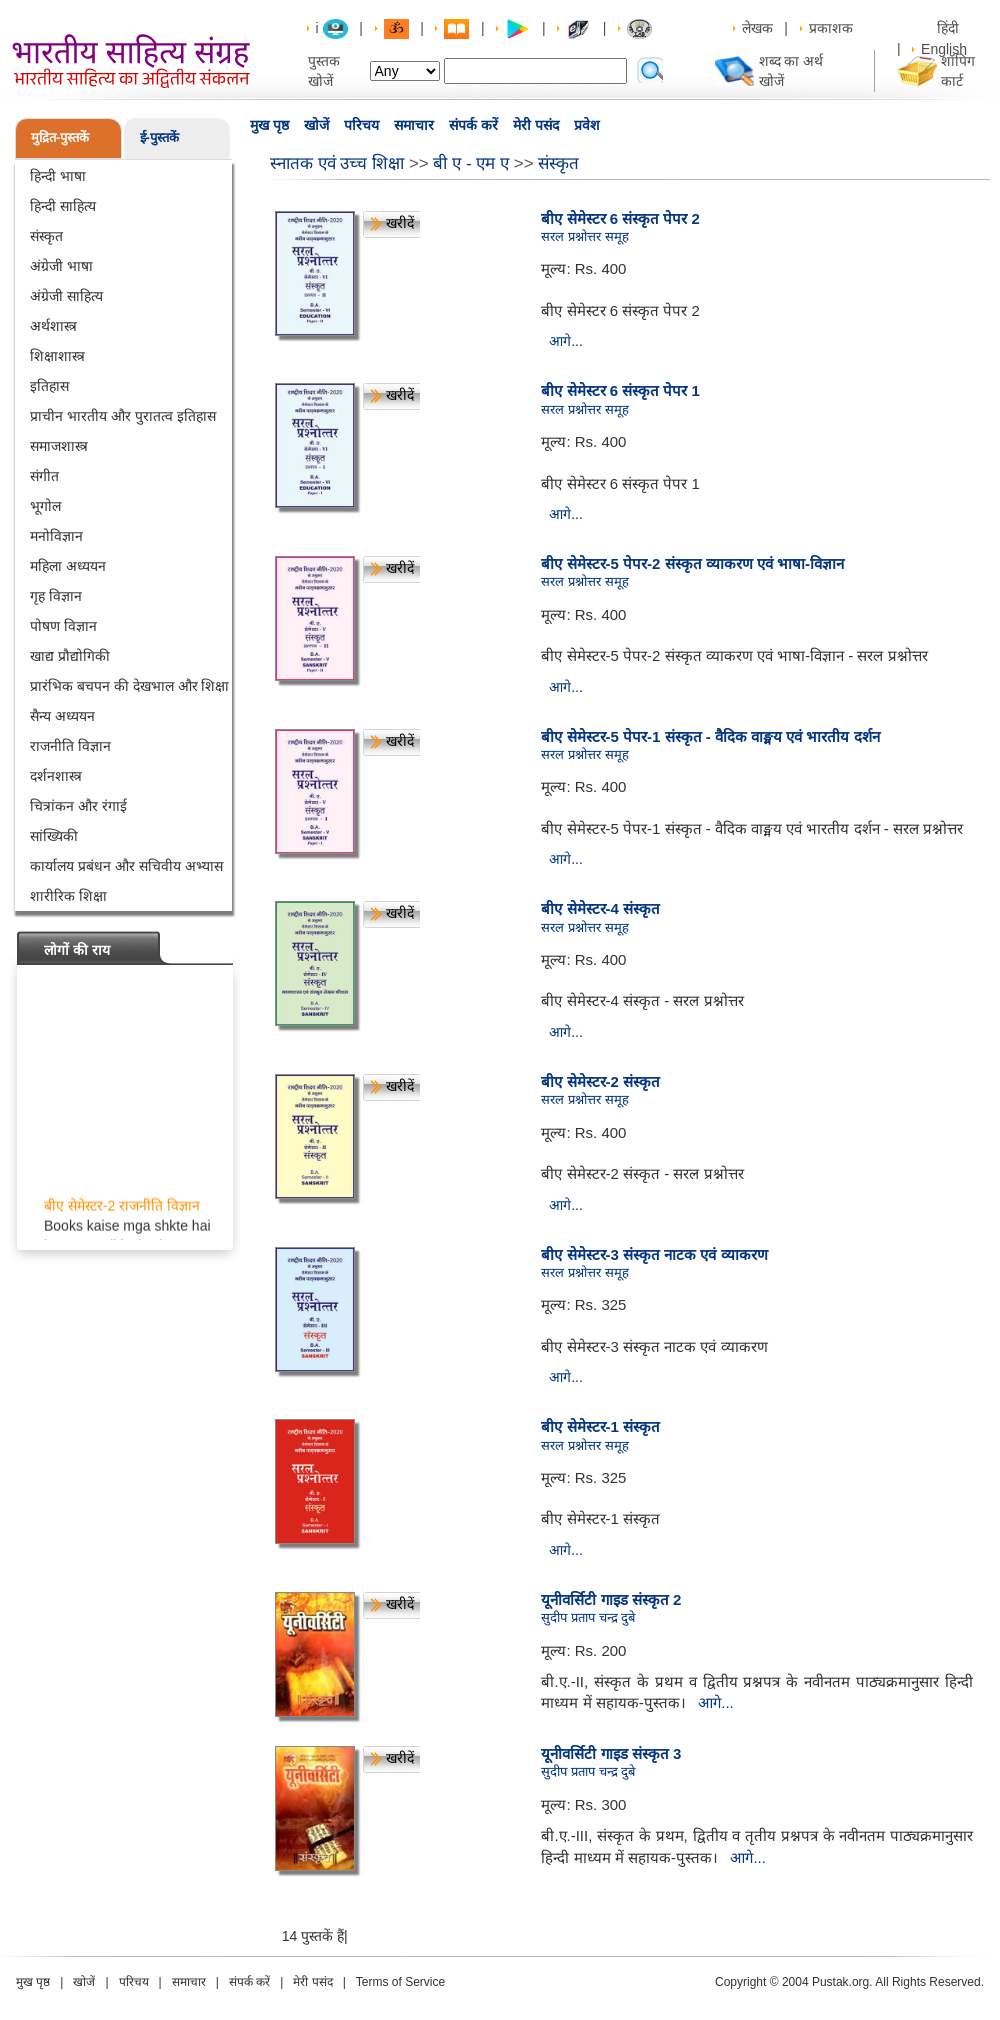 The width and height of the screenshot is (1000, 2020). What do you see at coordinates (63, 206) in the screenshot?
I see `हिन्दी साहित्य` at bounding box center [63, 206].